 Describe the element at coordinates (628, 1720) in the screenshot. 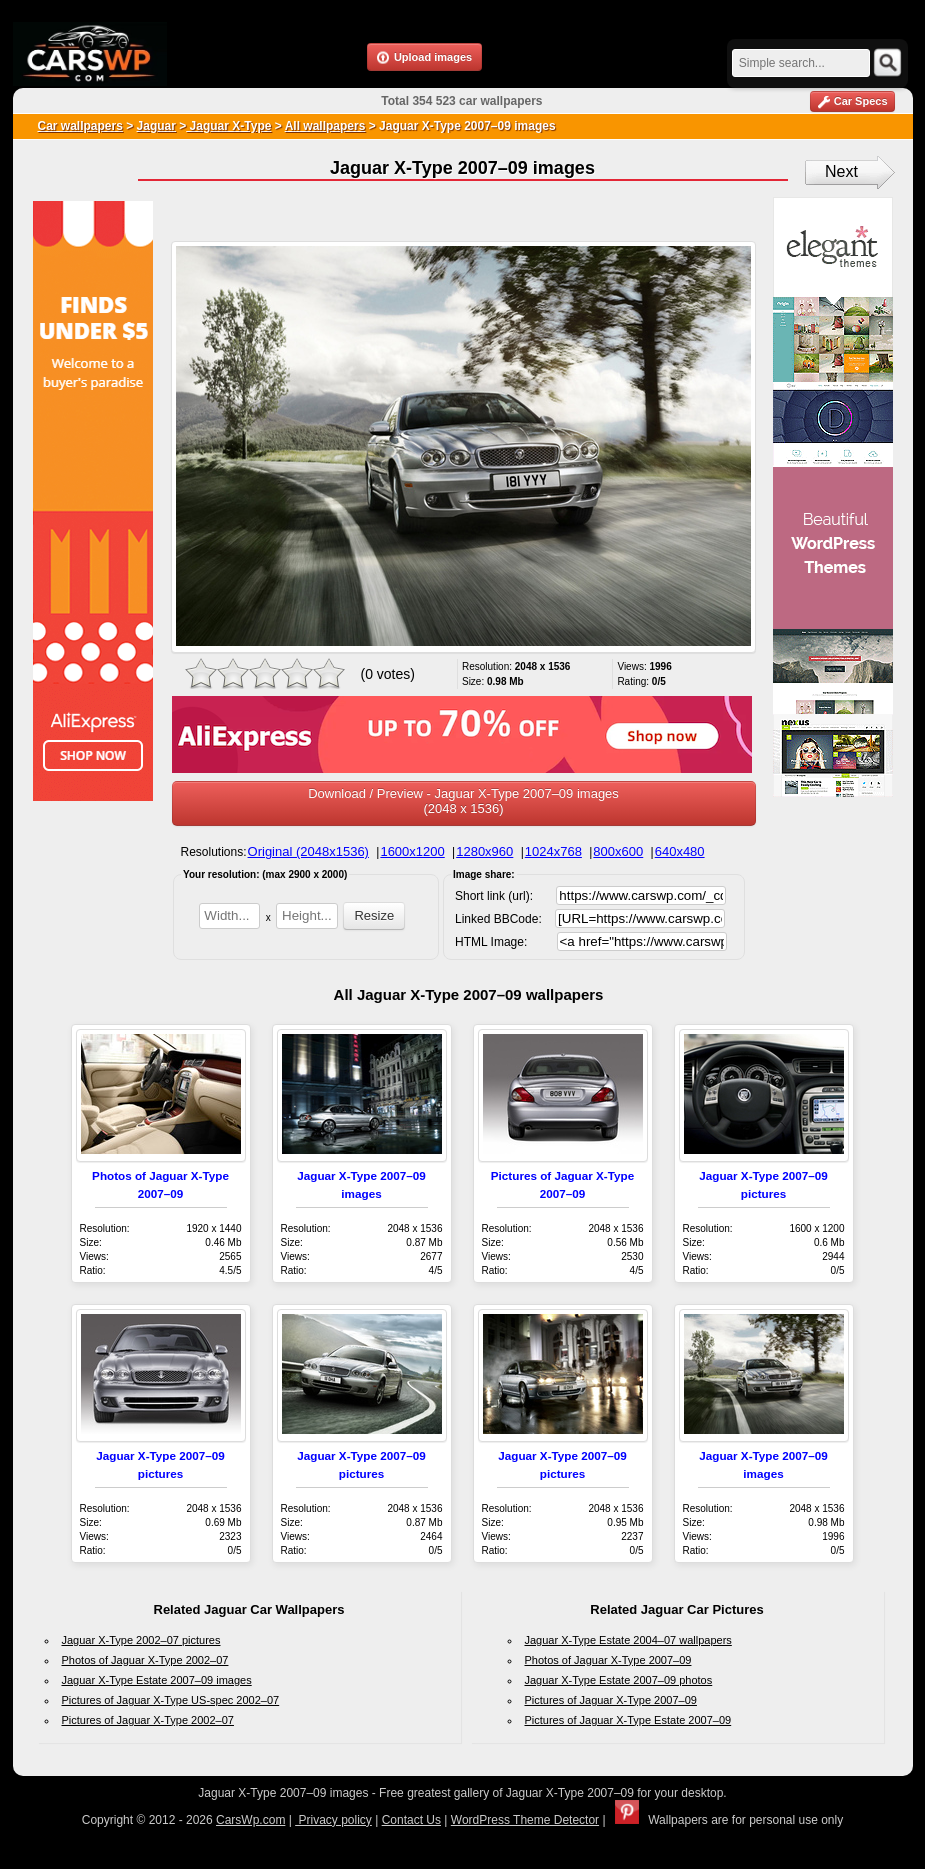

I see `Pictures of Jaguar X-Type Estate 2007–09` at that location.